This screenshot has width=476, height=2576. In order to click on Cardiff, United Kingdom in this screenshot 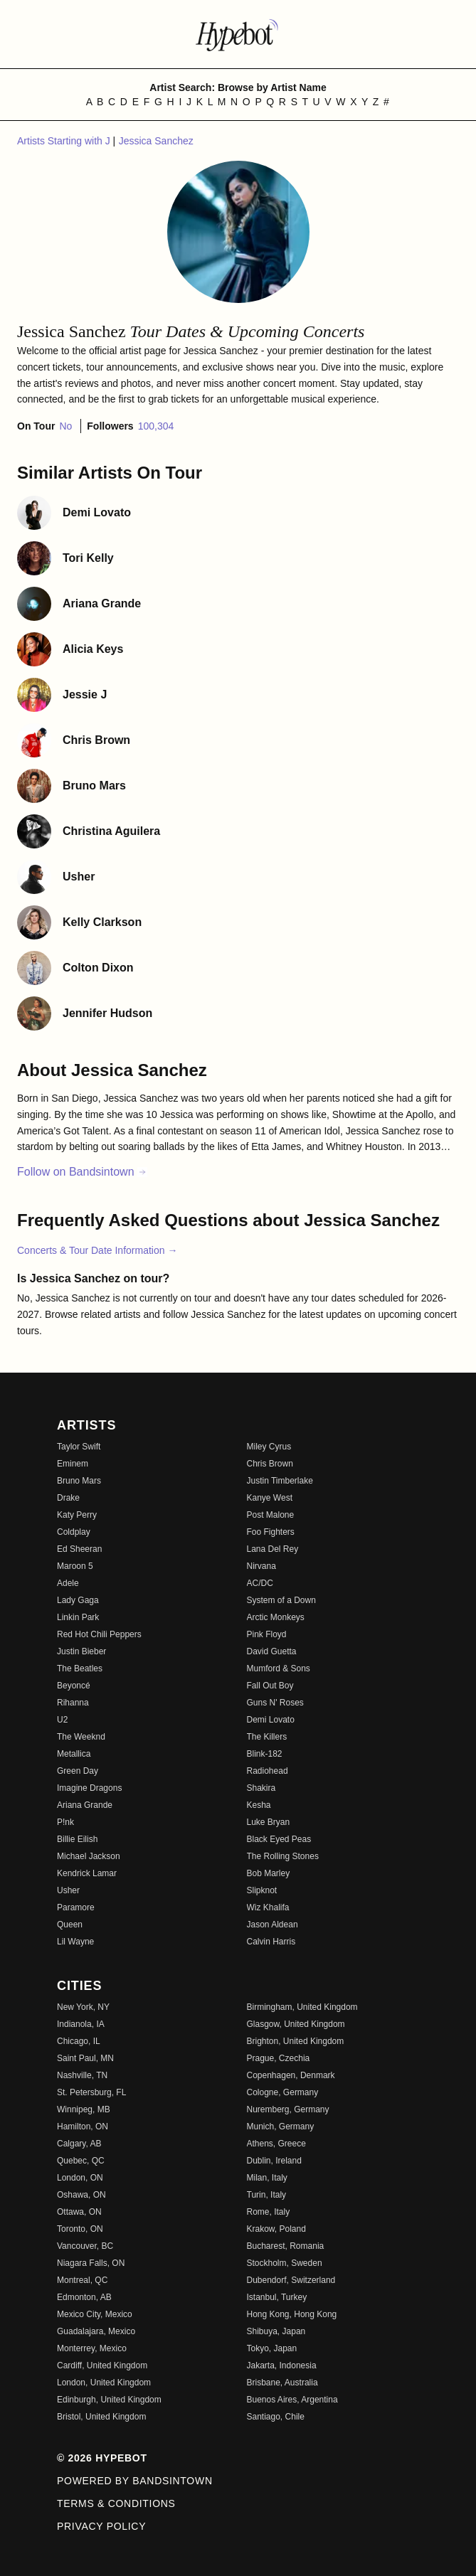, I will do `click(102, 2365)`.